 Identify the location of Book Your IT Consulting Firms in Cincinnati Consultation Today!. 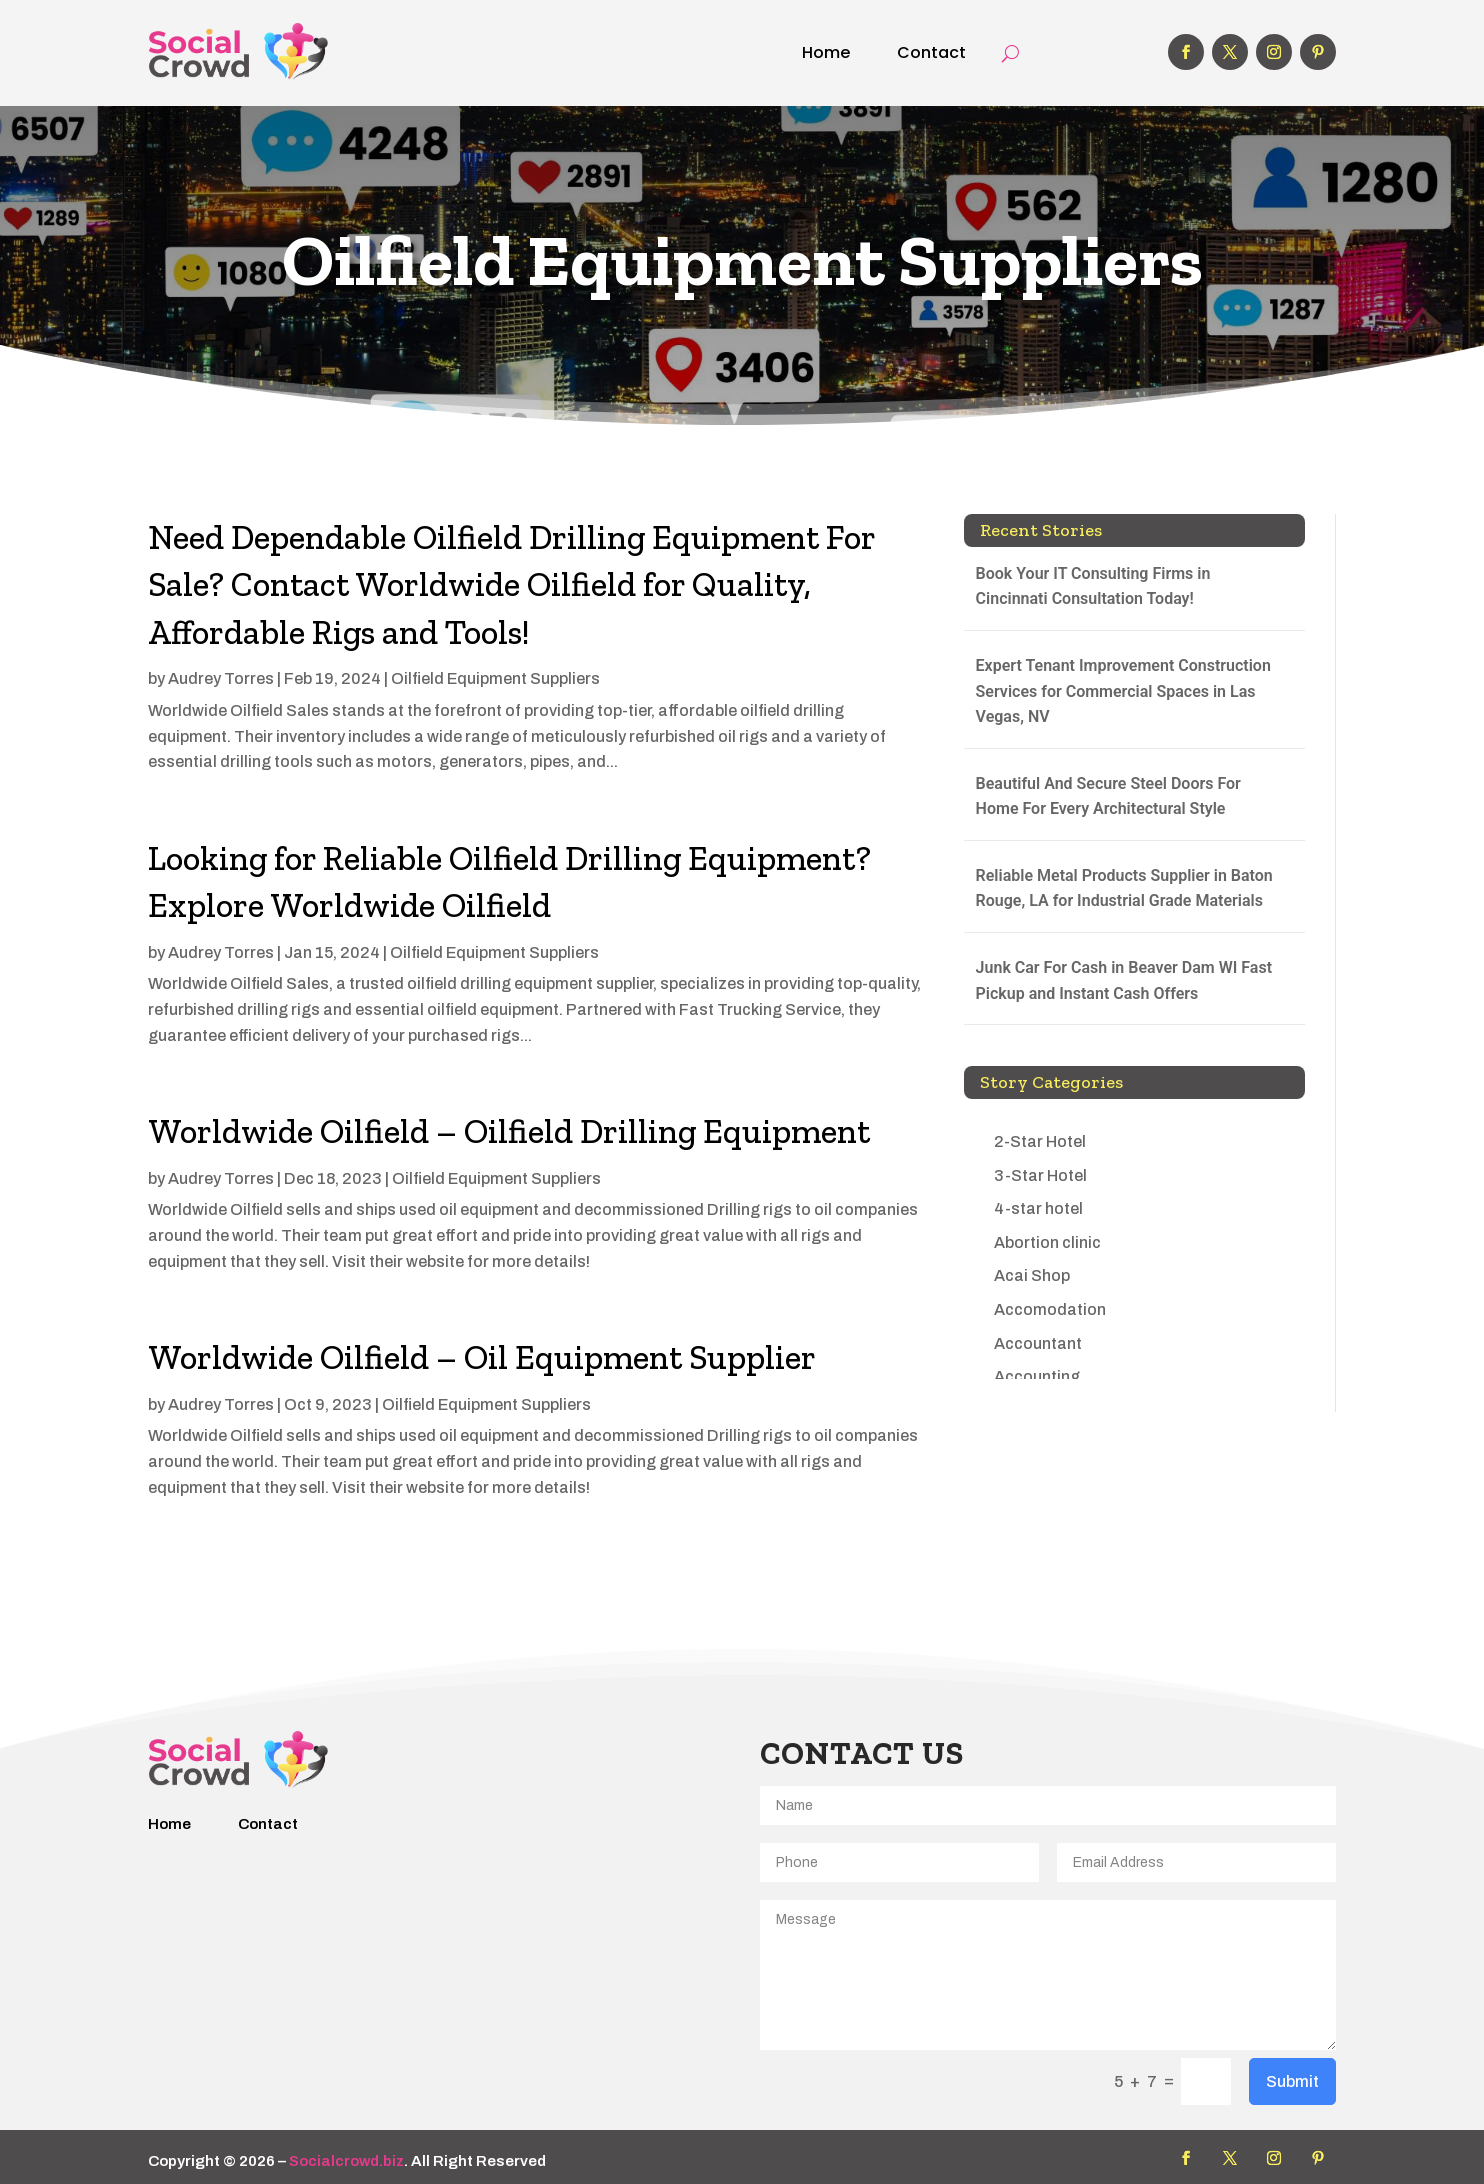
(1093, 586).